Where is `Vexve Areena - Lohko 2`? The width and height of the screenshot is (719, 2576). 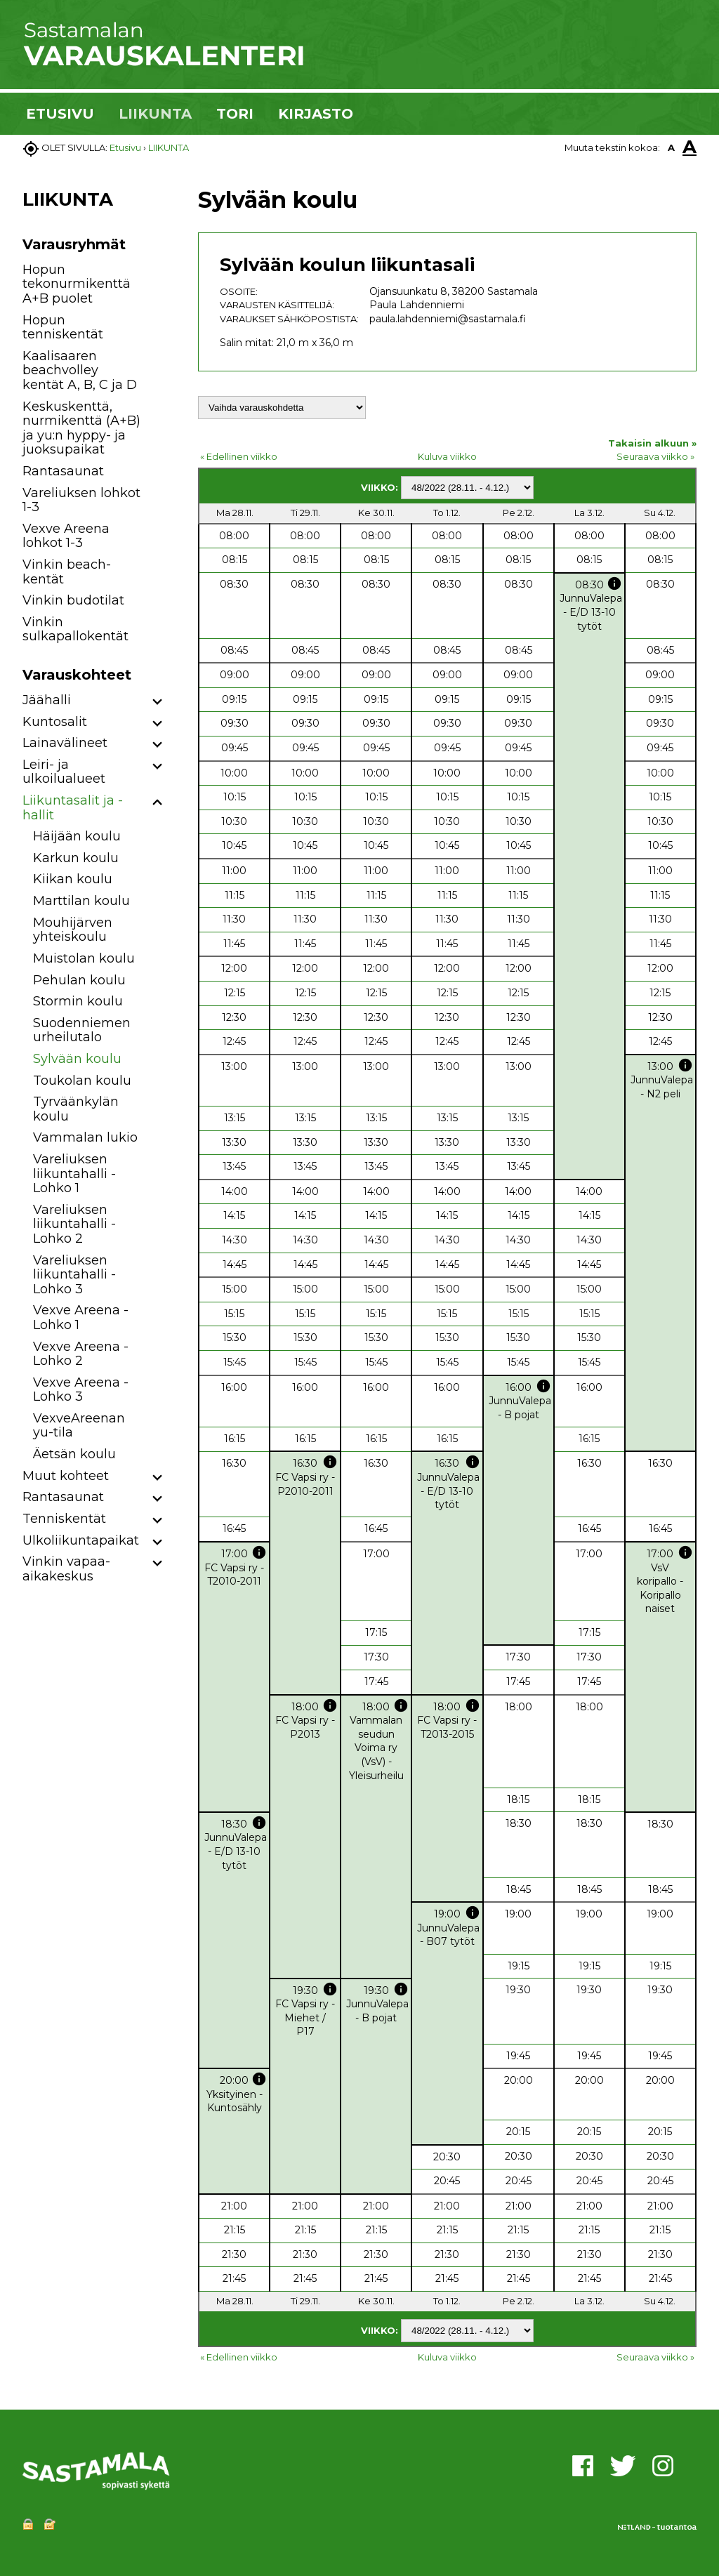
Vexve Areena - Lohko 2 is located at coordinates (80, 1354).